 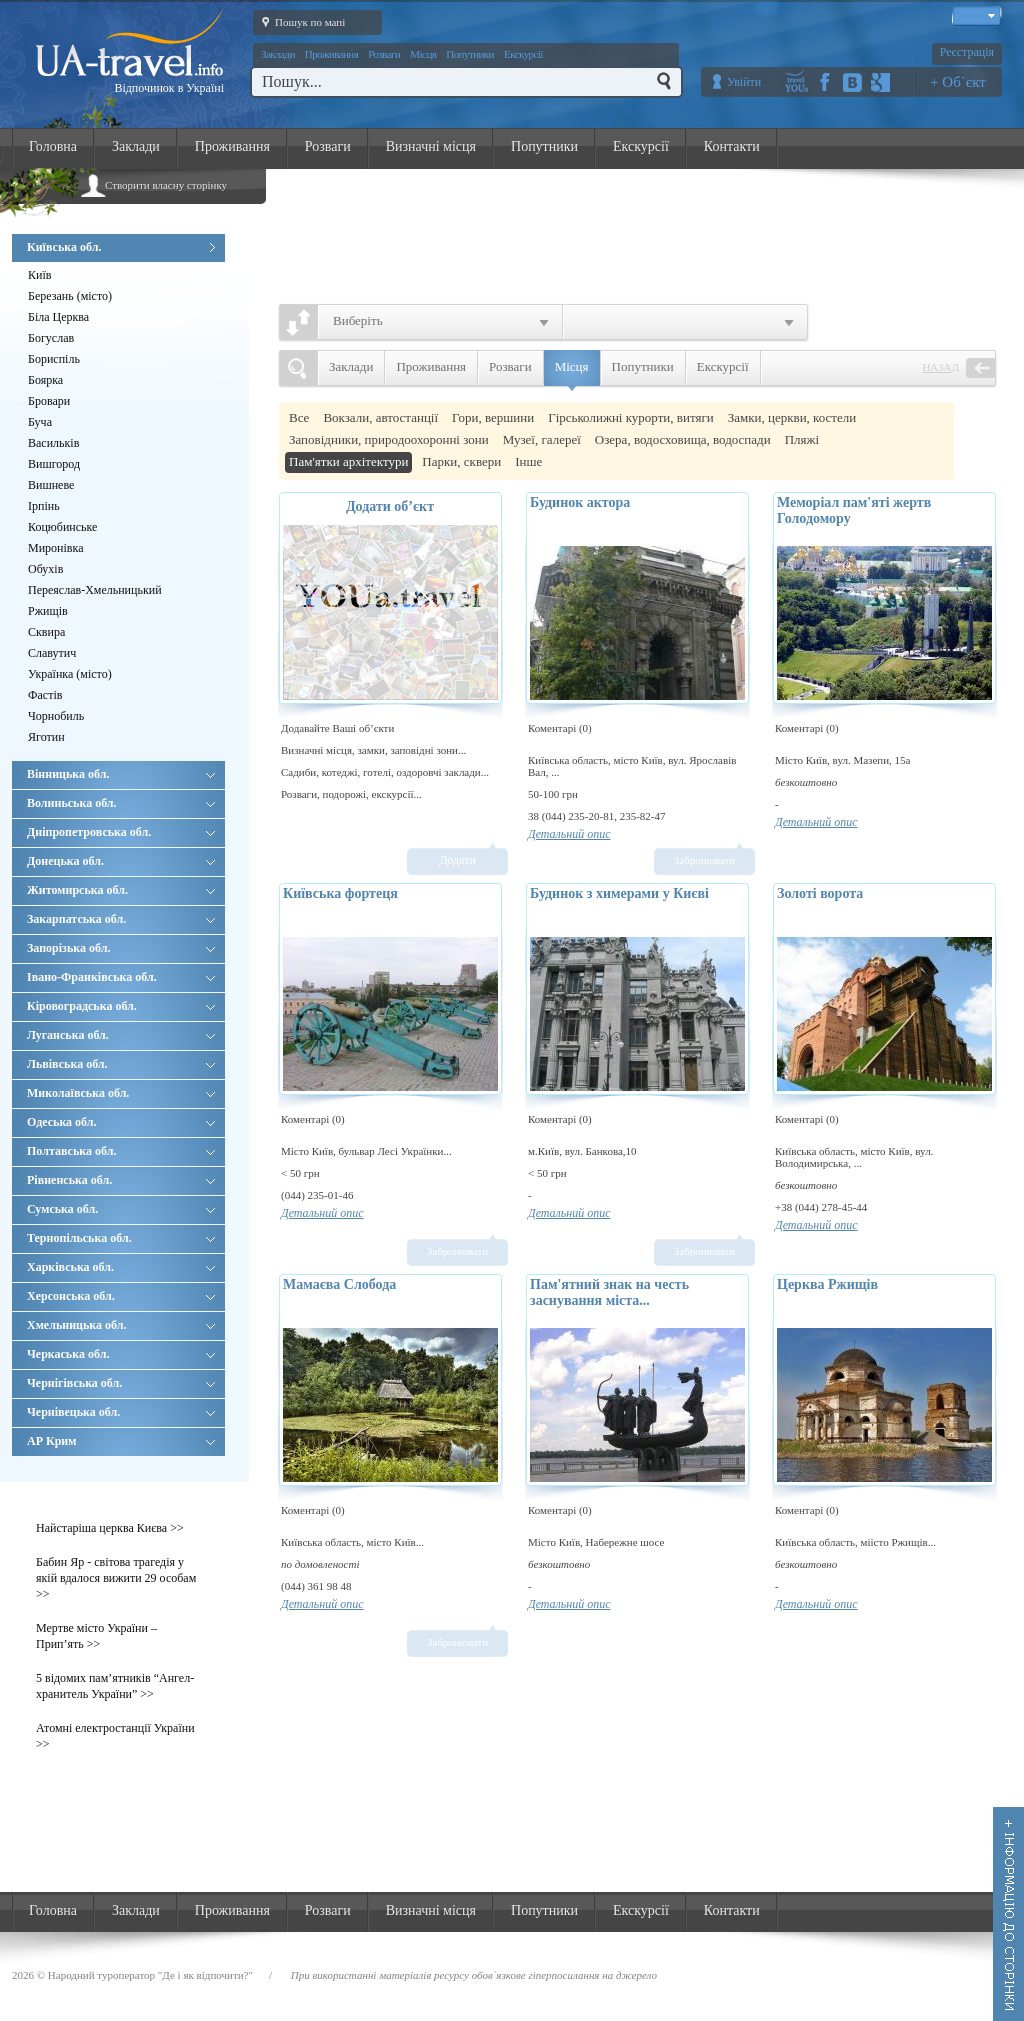 What do you see at coordinates (121, 1383) in the screenshot?
I see `Чернігівська обл.` at bounding box center [121, 1383].